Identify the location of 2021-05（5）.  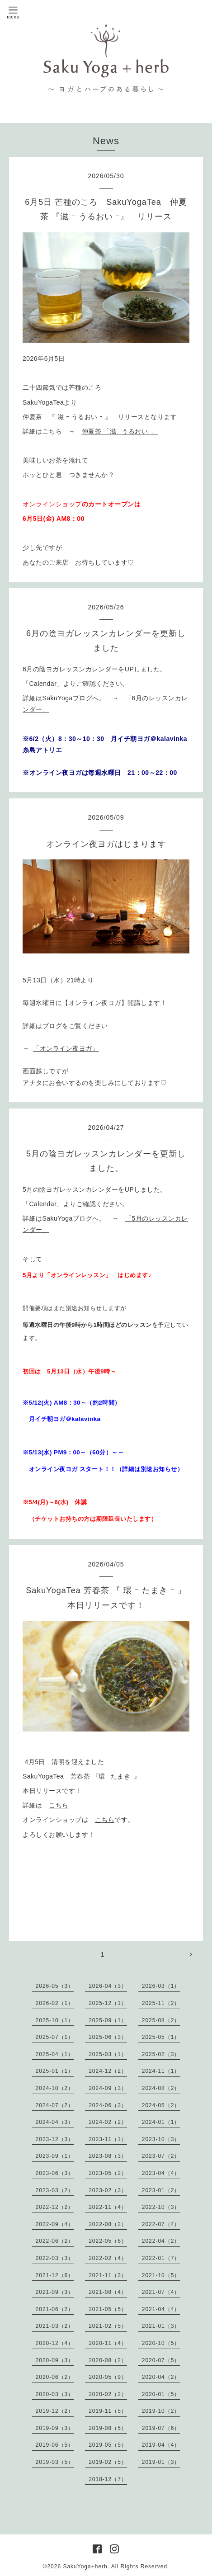
(108, 2309).